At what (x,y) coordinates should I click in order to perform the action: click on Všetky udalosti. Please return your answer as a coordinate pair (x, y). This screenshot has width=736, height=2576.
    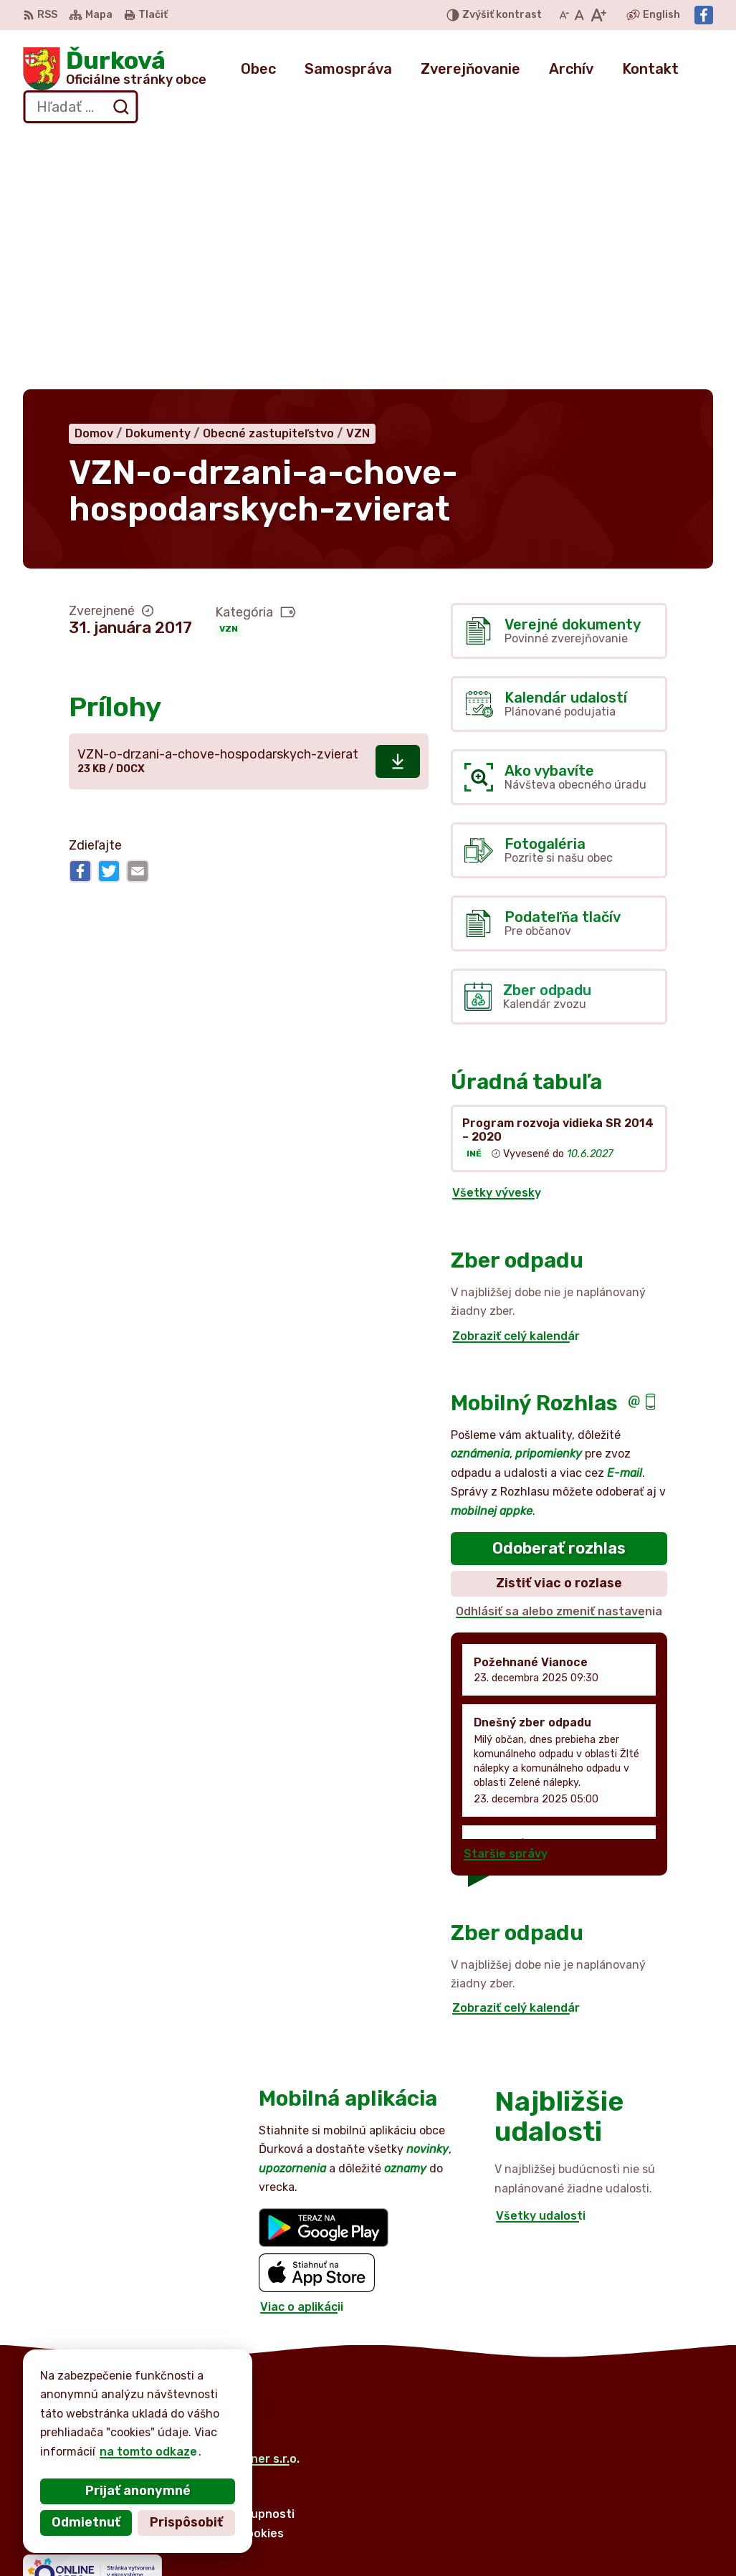
    Looking at the image, I should click on (541, 1962).